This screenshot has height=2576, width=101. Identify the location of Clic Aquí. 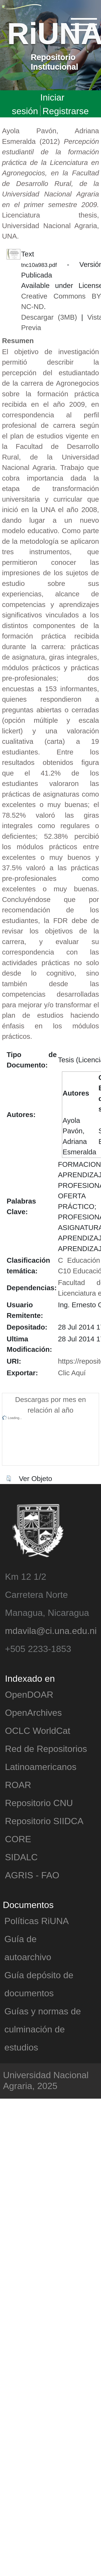
(72, 1372).